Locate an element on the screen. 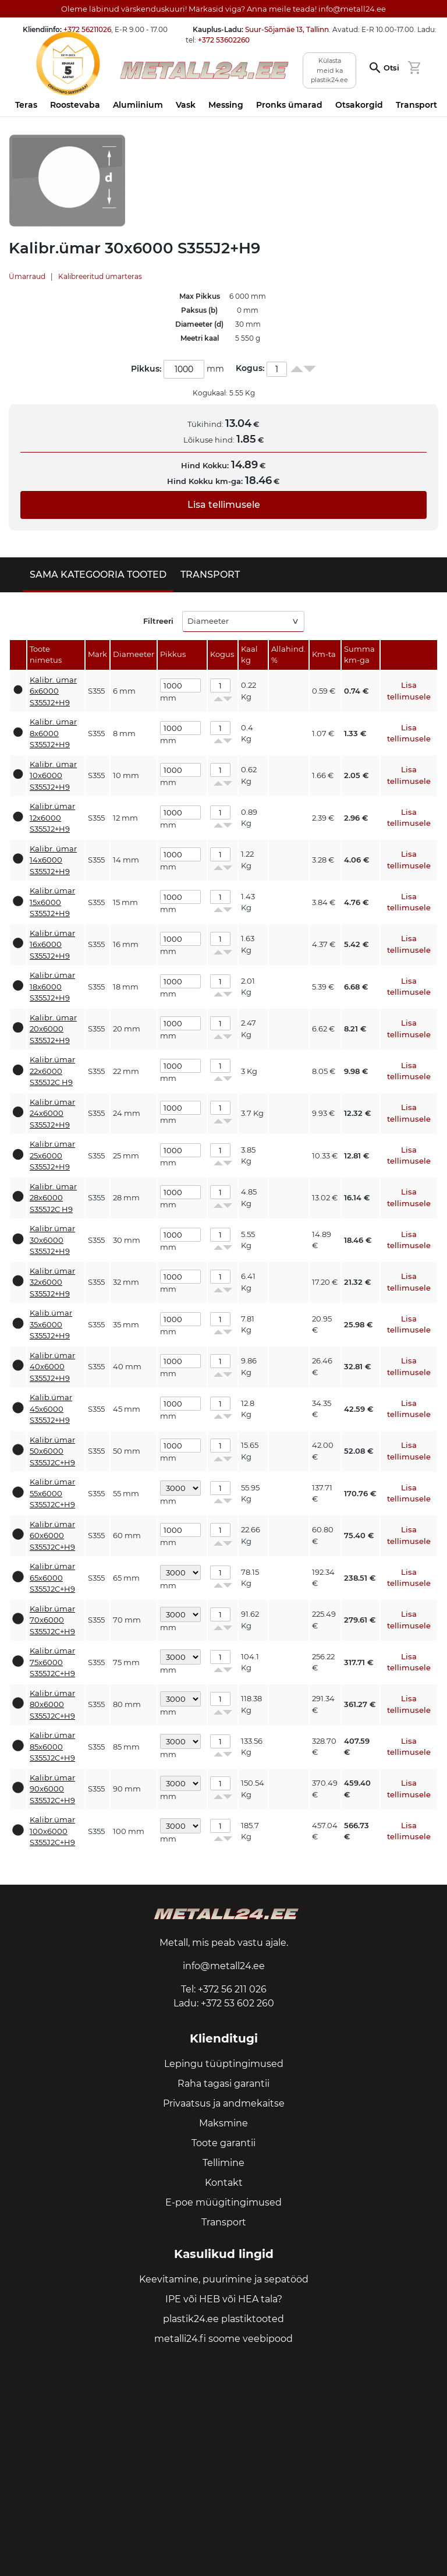 Image resolution: width=447 pixels, height=2576 pixels. Kalibr. ümar 6x6000 S355J2+H9 is located at coordinates (53, 691).